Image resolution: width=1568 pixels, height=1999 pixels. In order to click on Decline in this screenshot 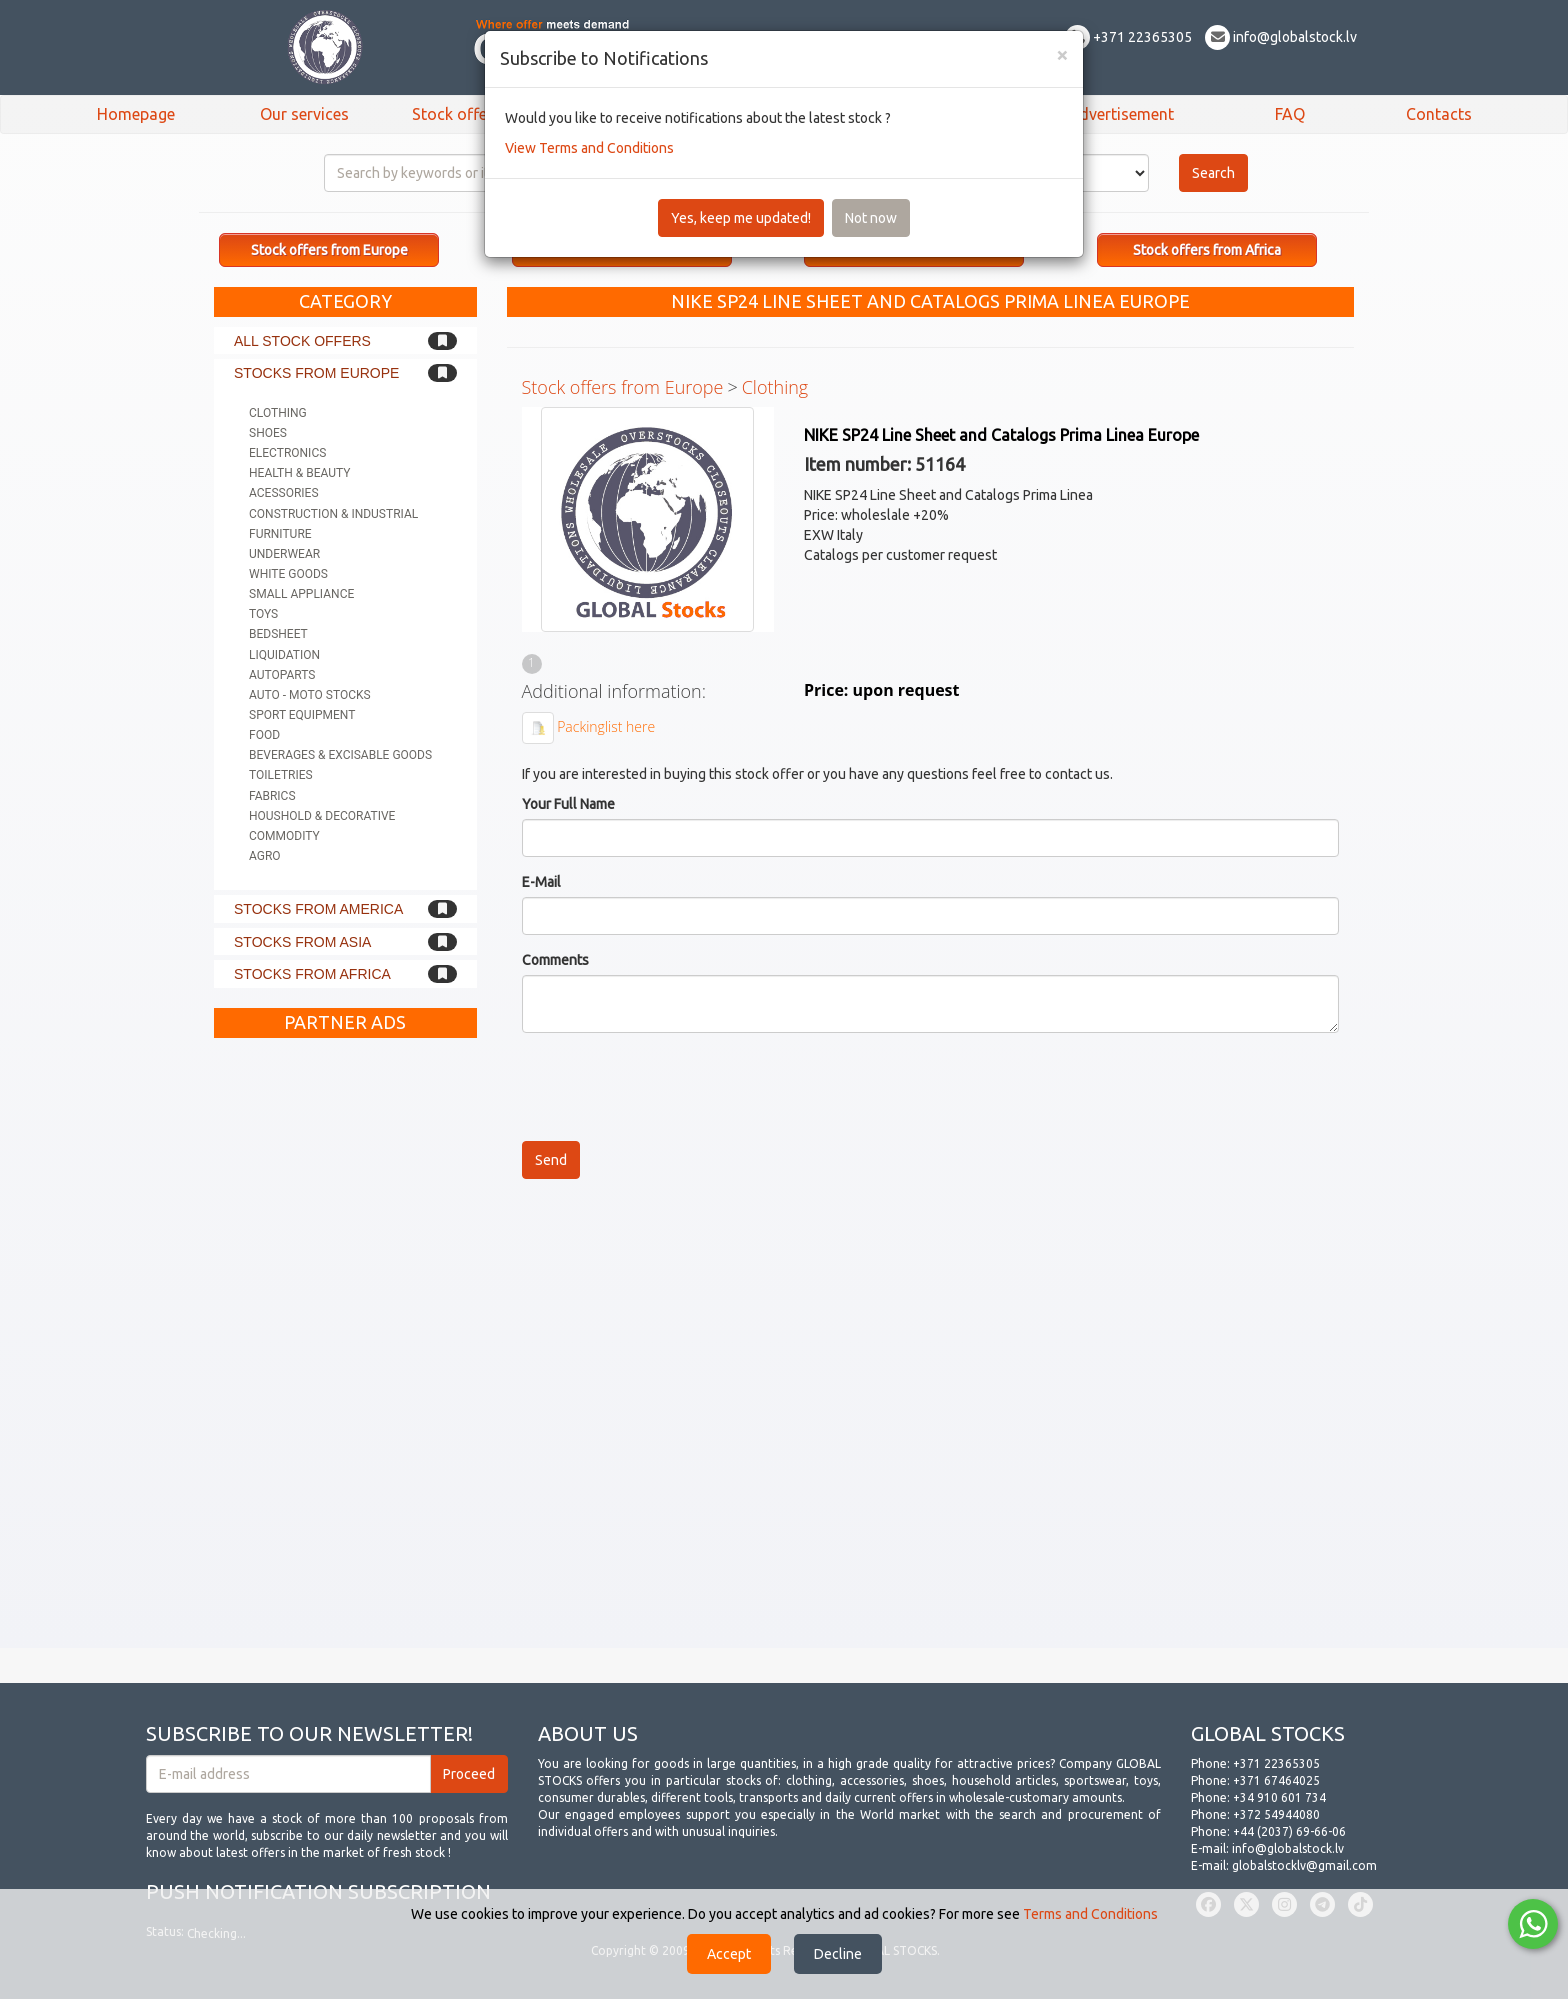, I will do `click(838, 1954)`.